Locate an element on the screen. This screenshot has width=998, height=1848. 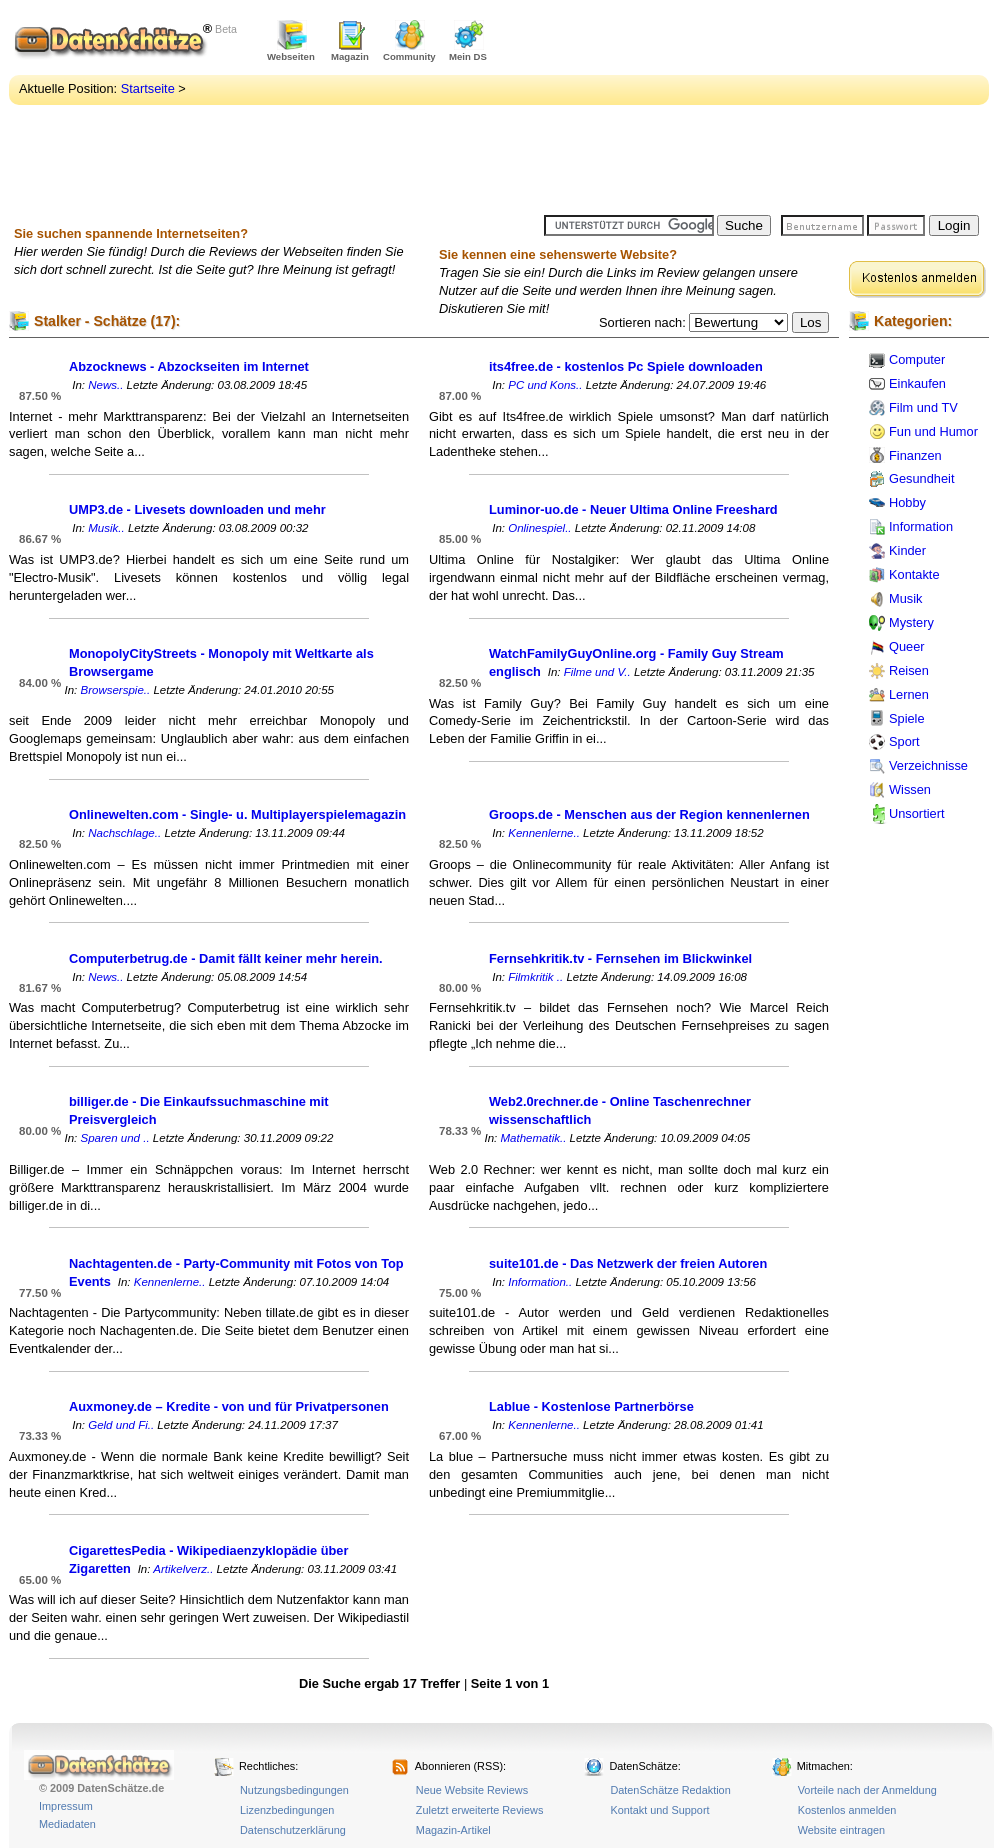
Auxmoney.de – Kredite - von und für Privatpersonen is located at coordinates (229, 1406).